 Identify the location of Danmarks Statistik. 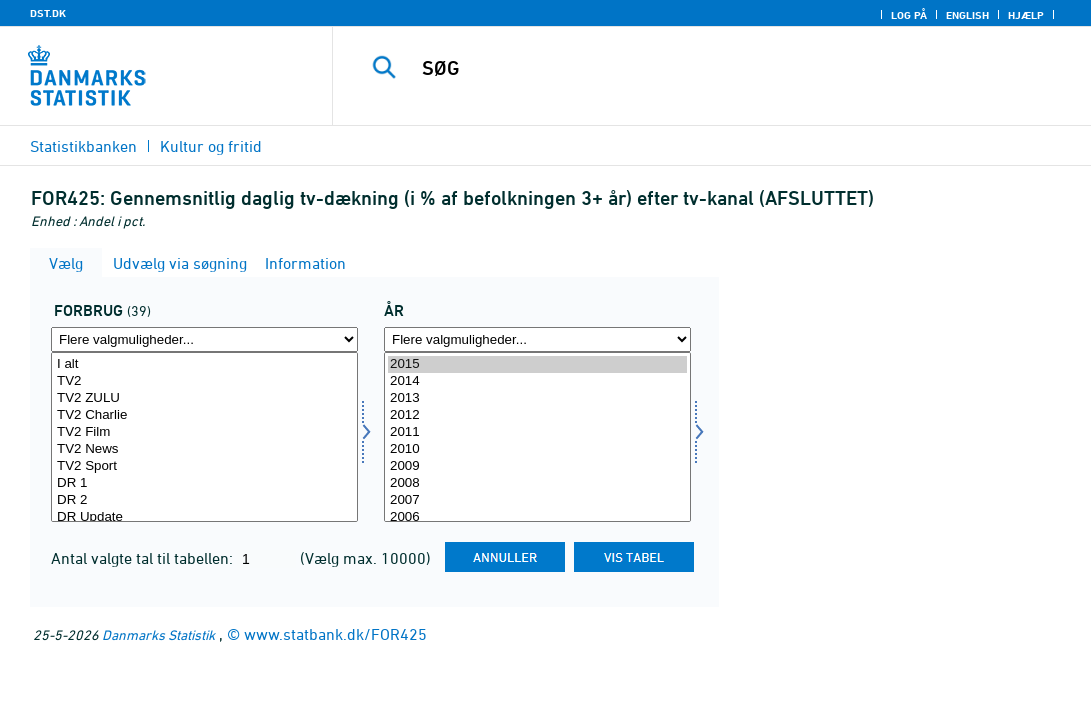
(158, 634).